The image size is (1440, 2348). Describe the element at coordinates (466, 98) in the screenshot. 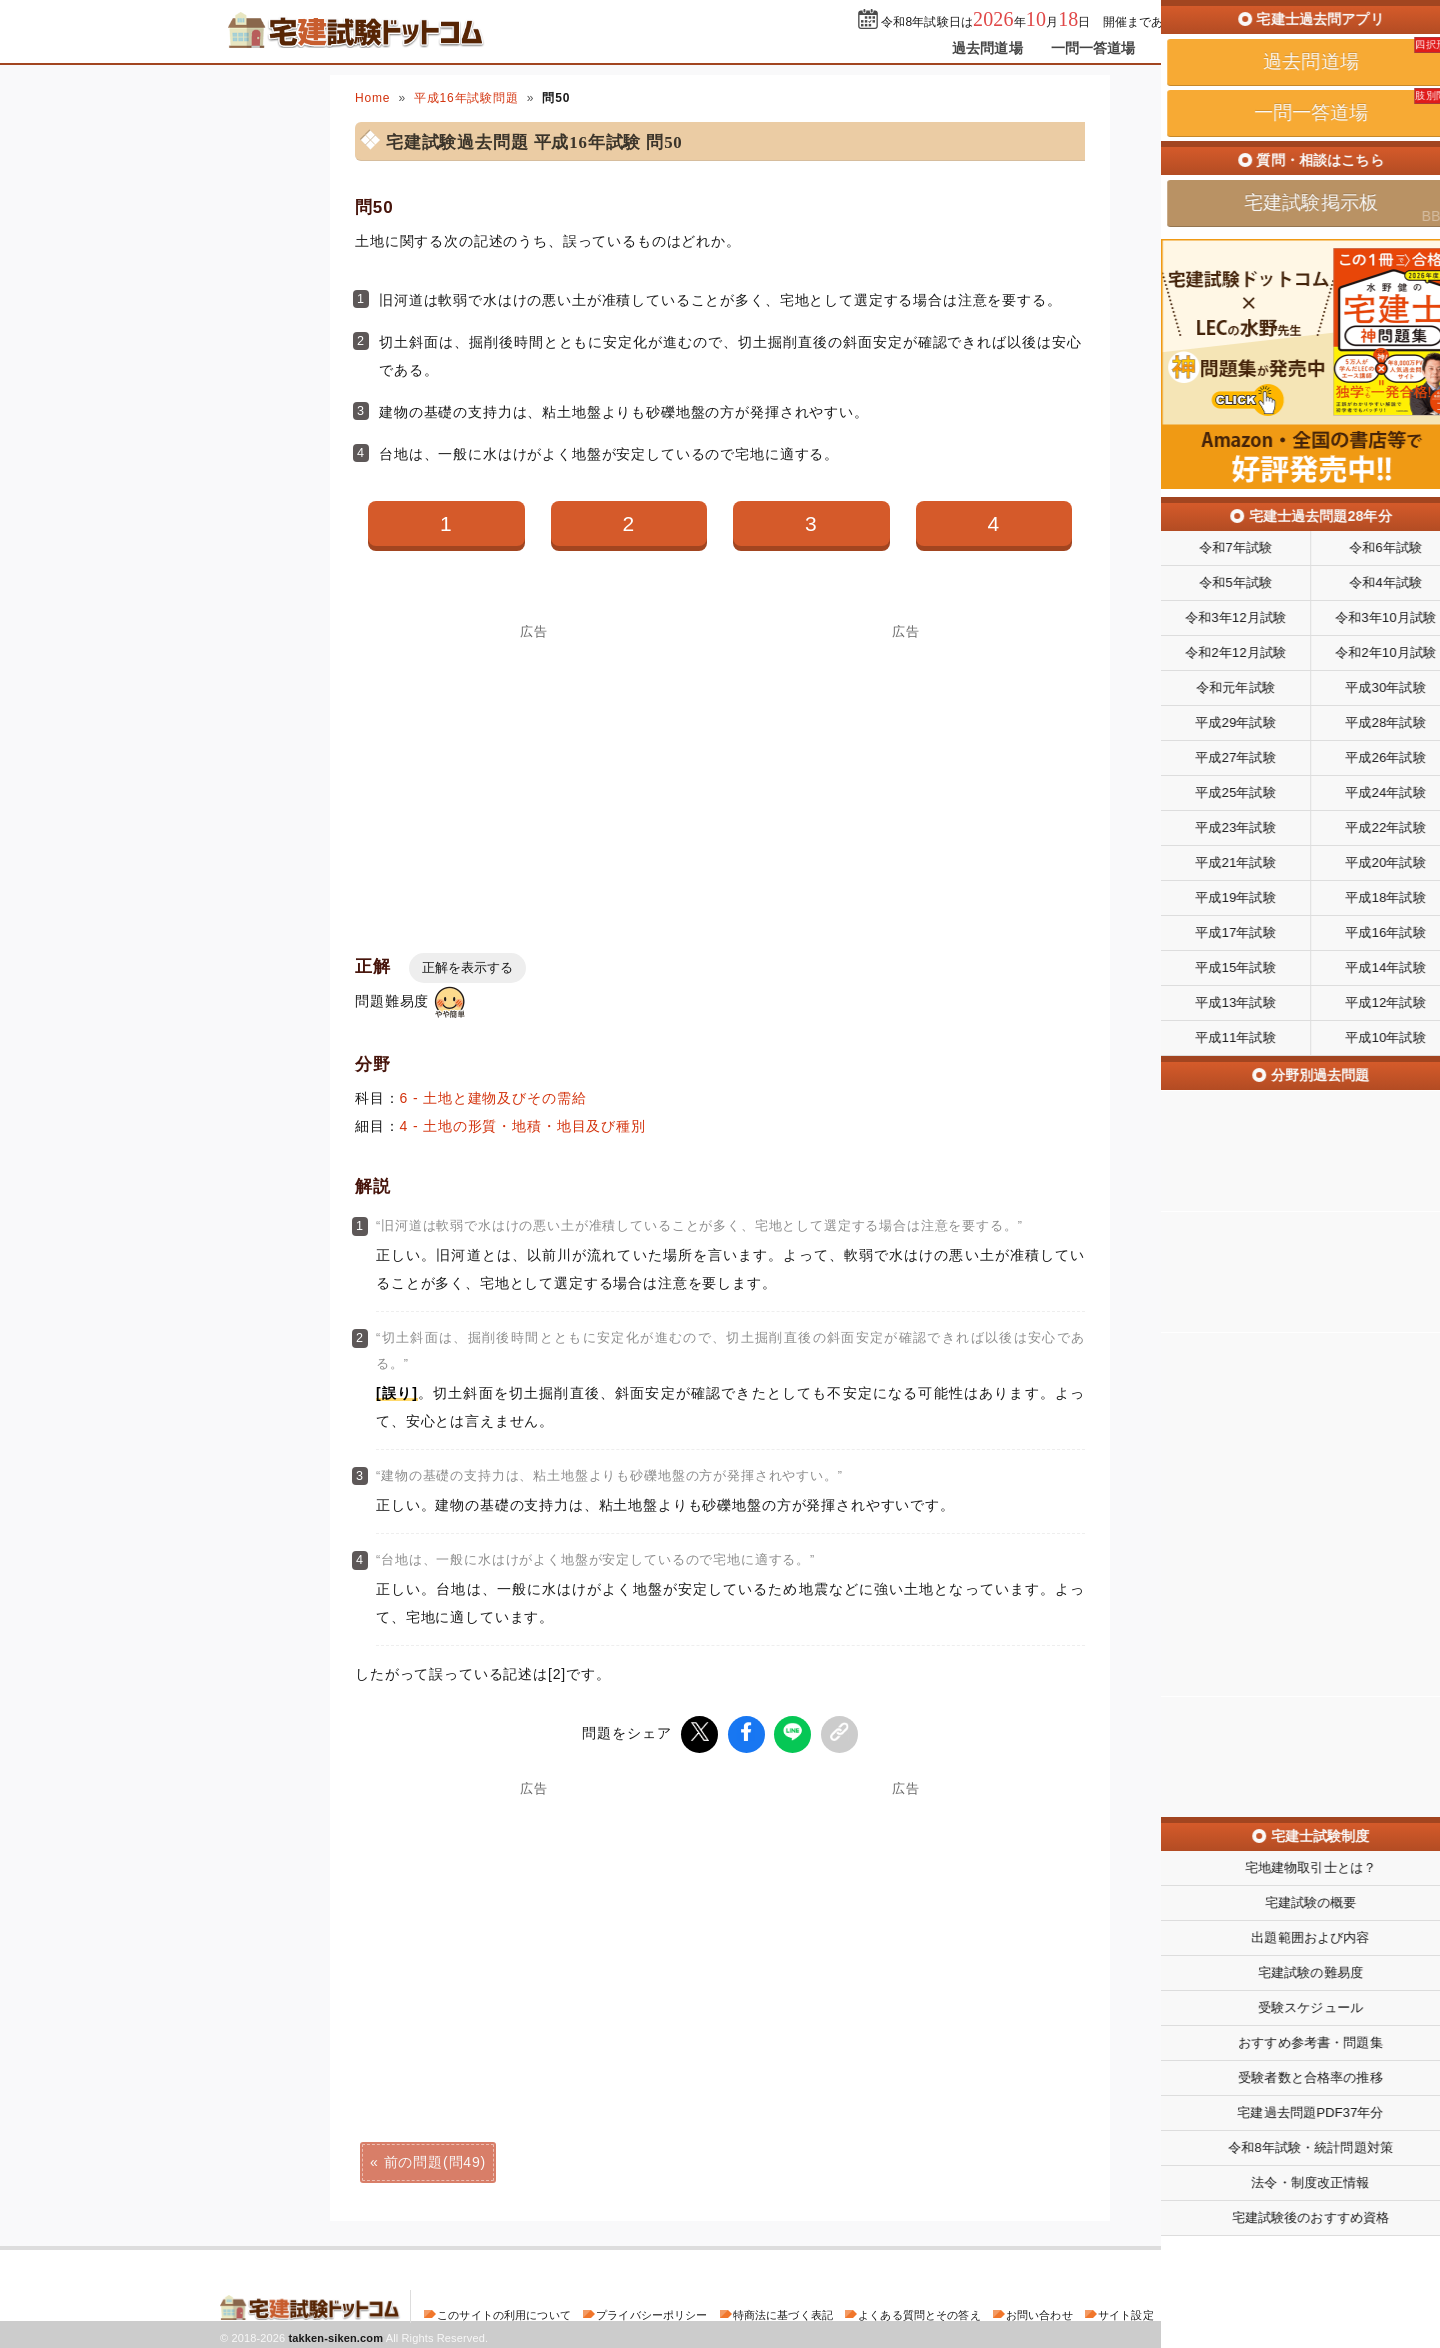

I see `平成16年試験問題` at that location.